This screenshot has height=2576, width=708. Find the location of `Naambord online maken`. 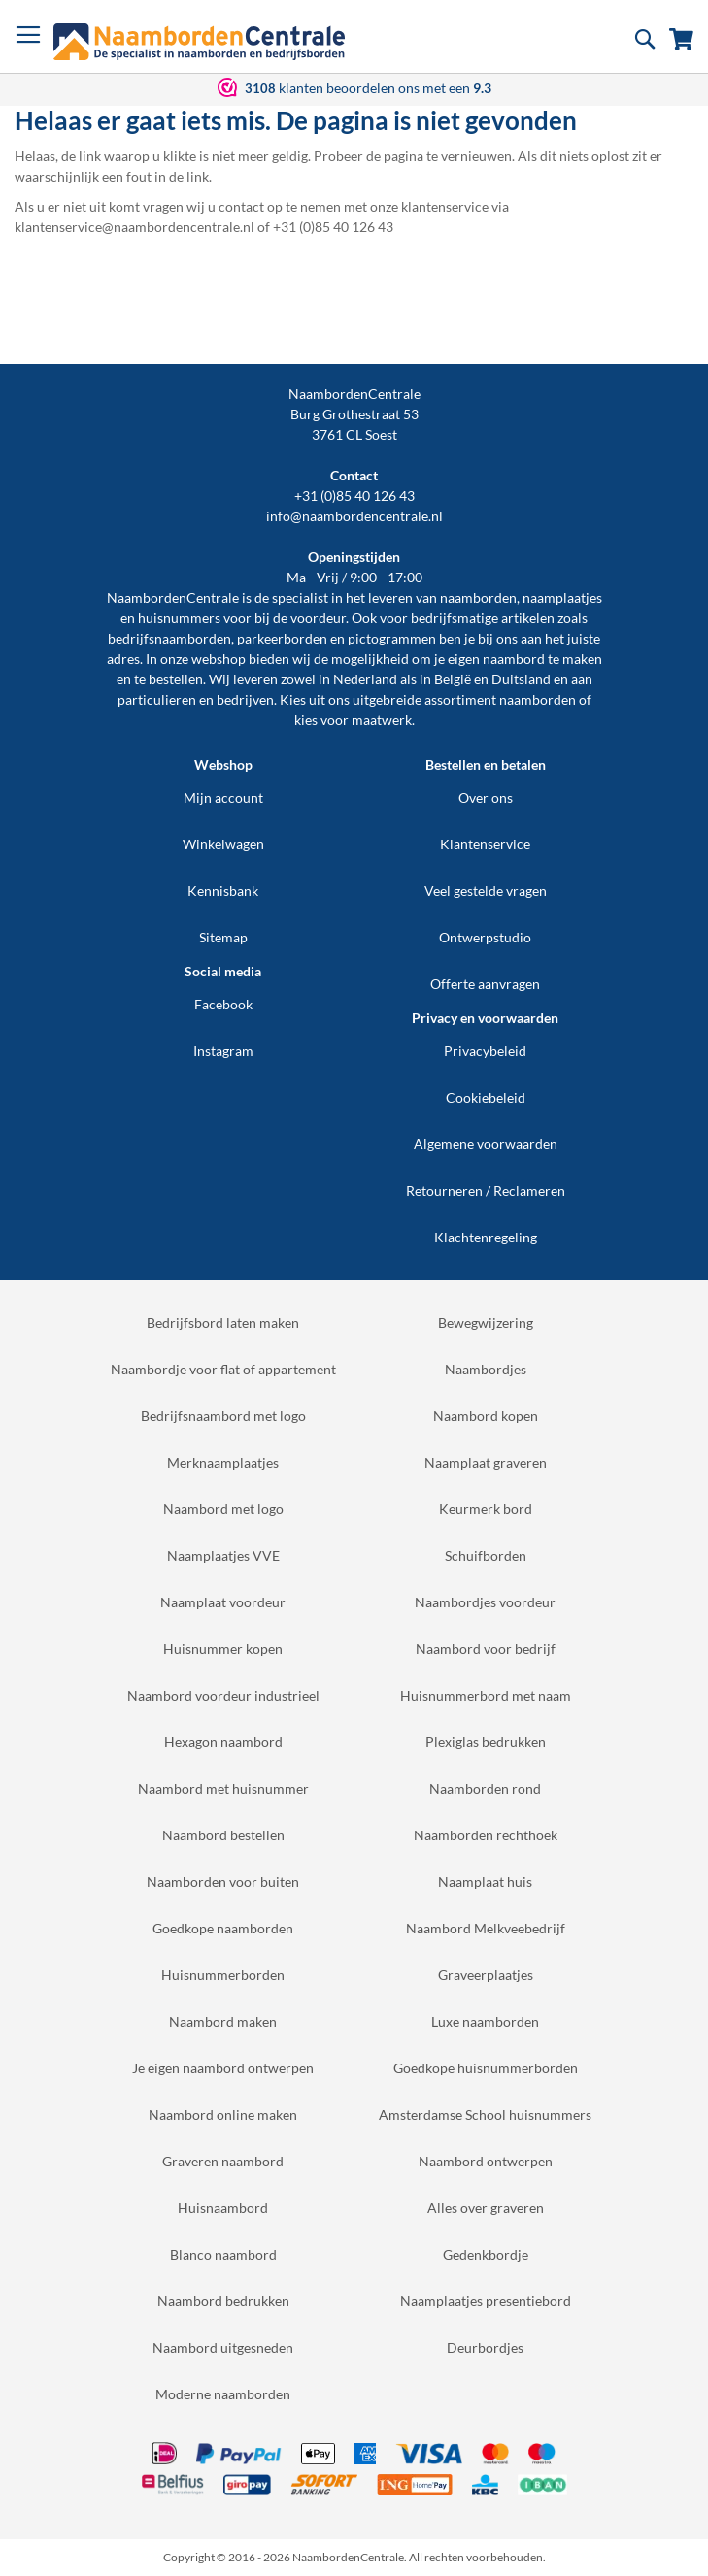

Naambord online maken is located at coordinates (223, 2114).